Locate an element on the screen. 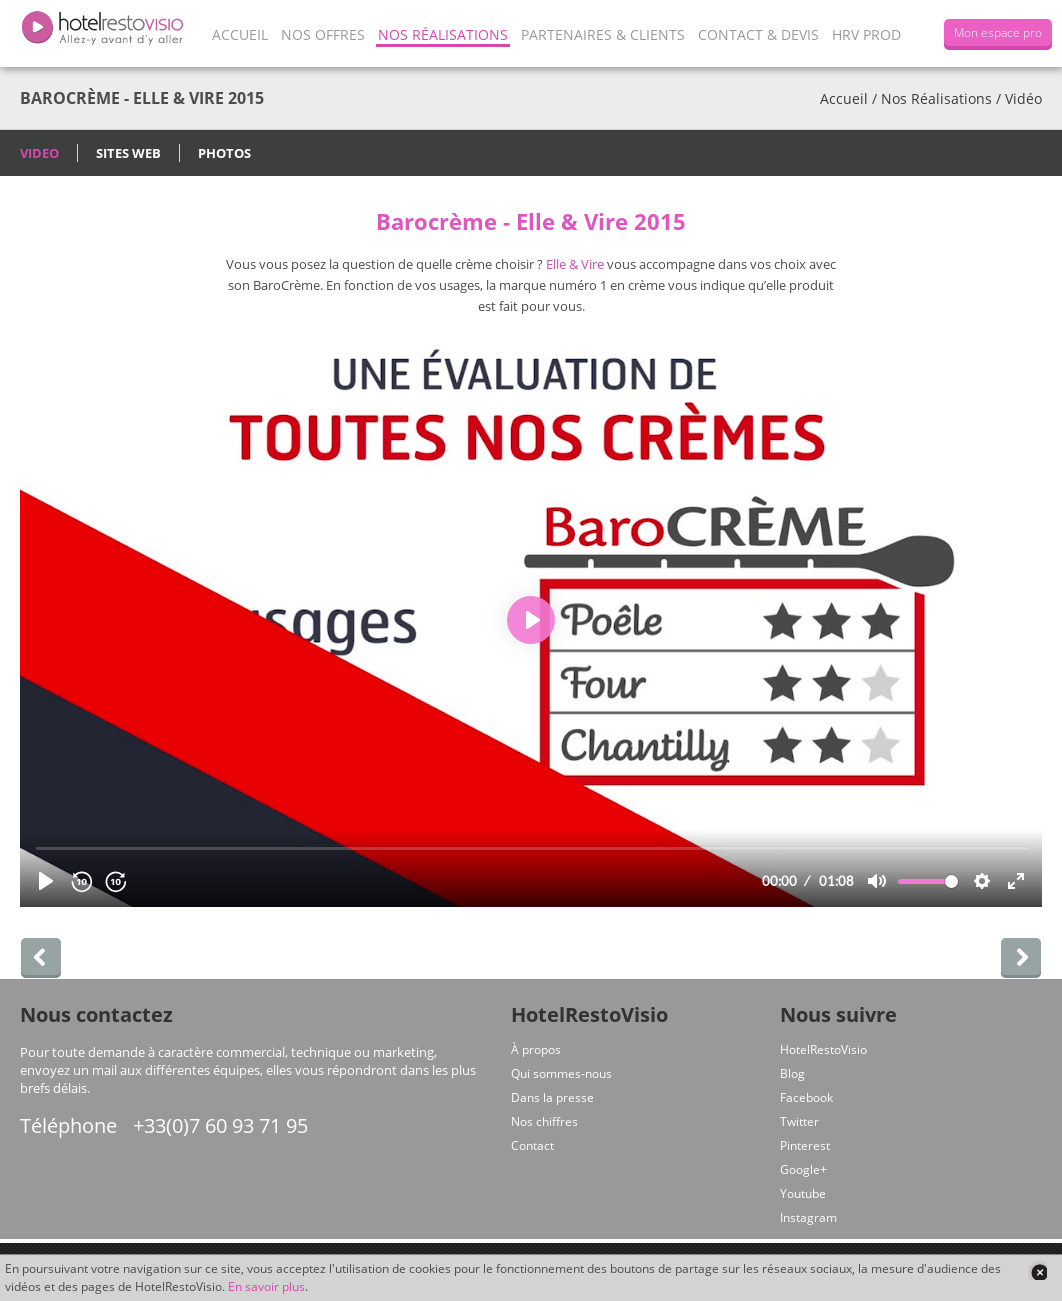 This screenshot has width=1062, height=1301. Elle & Vire is located at coordinates (575, 264).